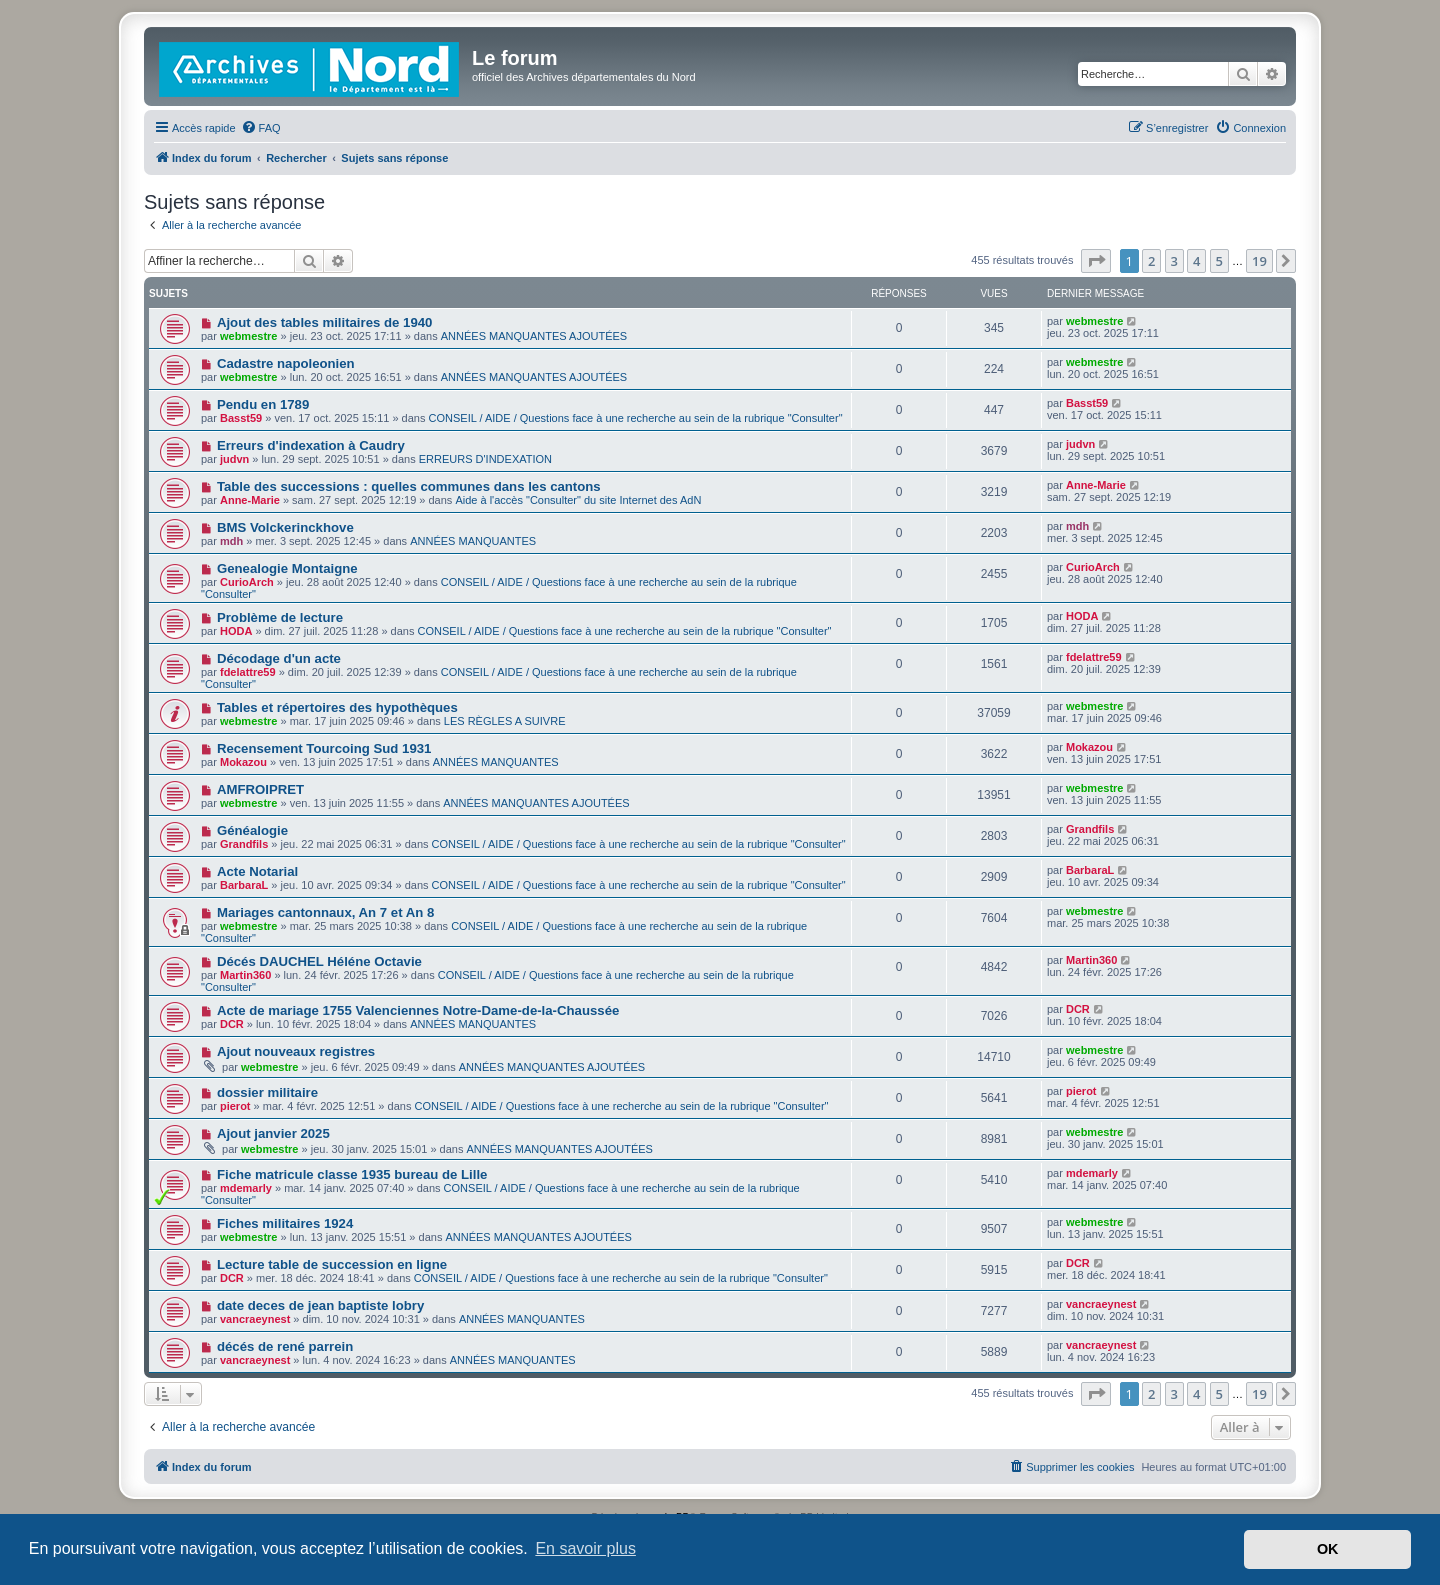 The height and width of the screenshot is (1585, 1440). What do you see at coordinates (285, 527) in the screenshot?
I see `BMS Volckerinckhove` at bounding box center [285, 527].